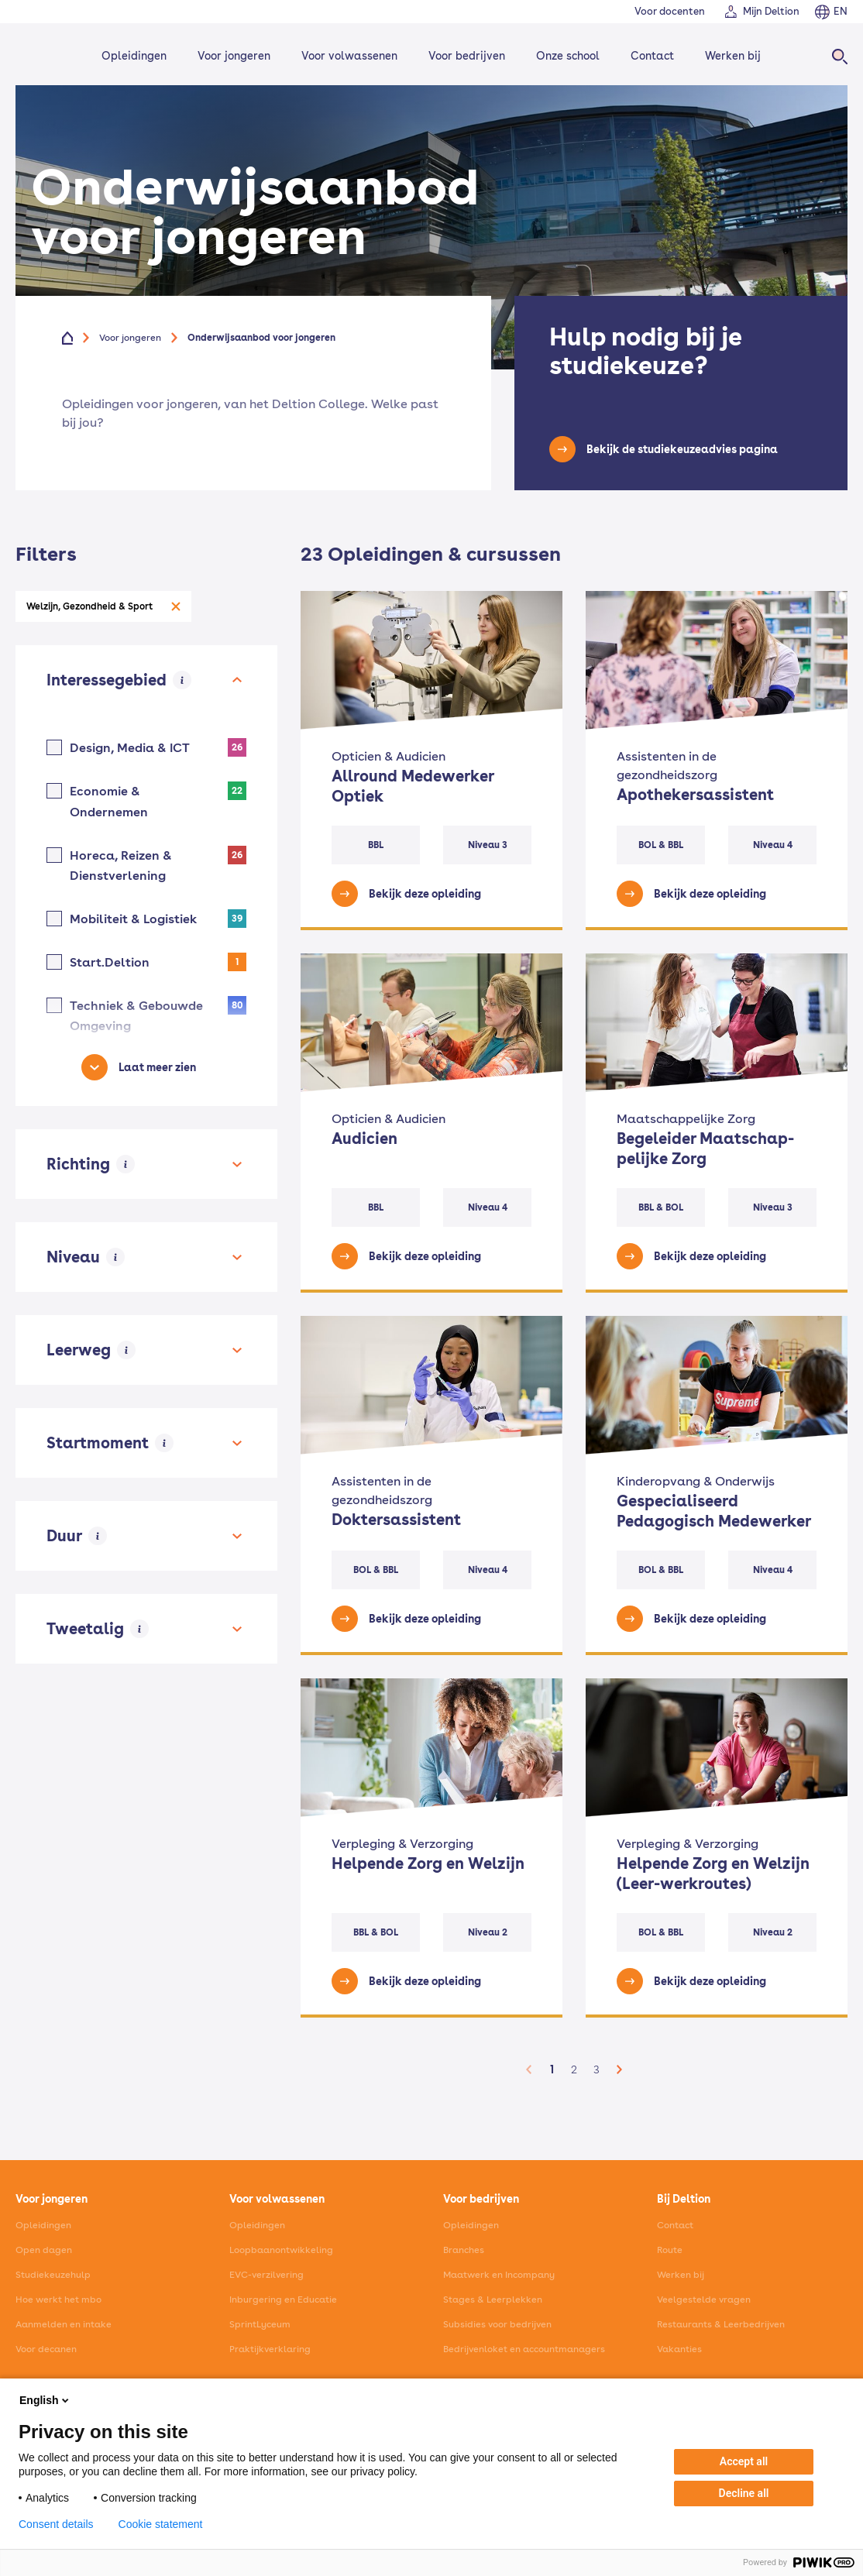  I want to click on Open dagen, so click(43, 2250).